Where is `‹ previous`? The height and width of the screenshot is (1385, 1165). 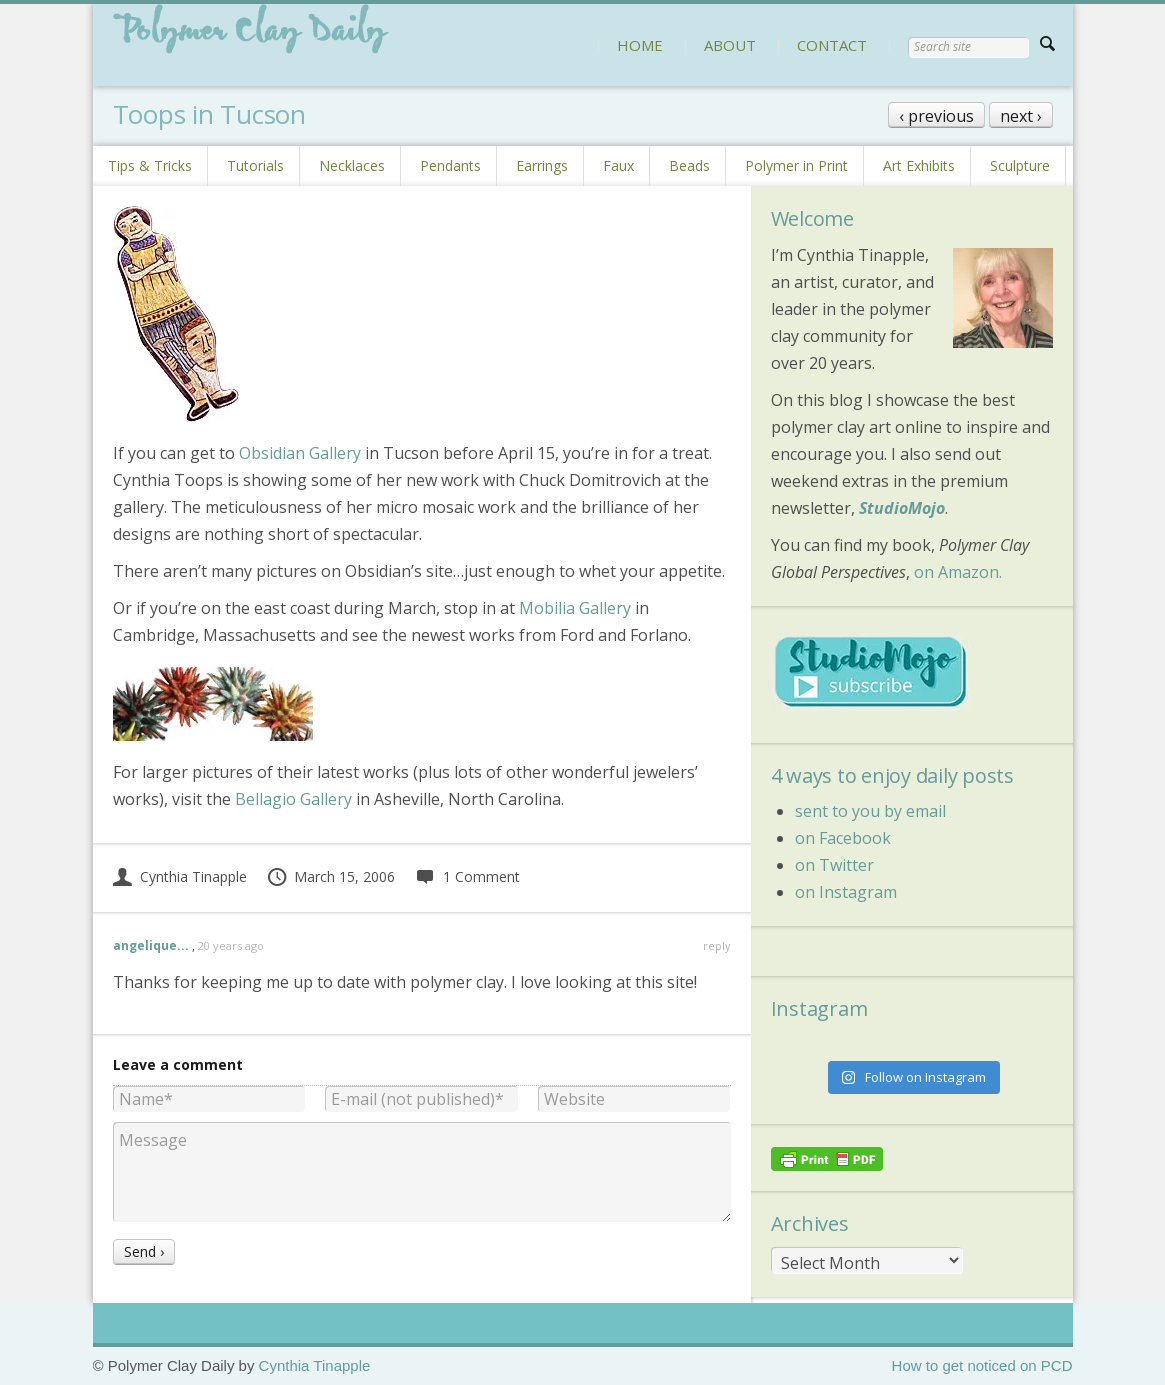 ‹ previous is located at coordinates (936, 116).